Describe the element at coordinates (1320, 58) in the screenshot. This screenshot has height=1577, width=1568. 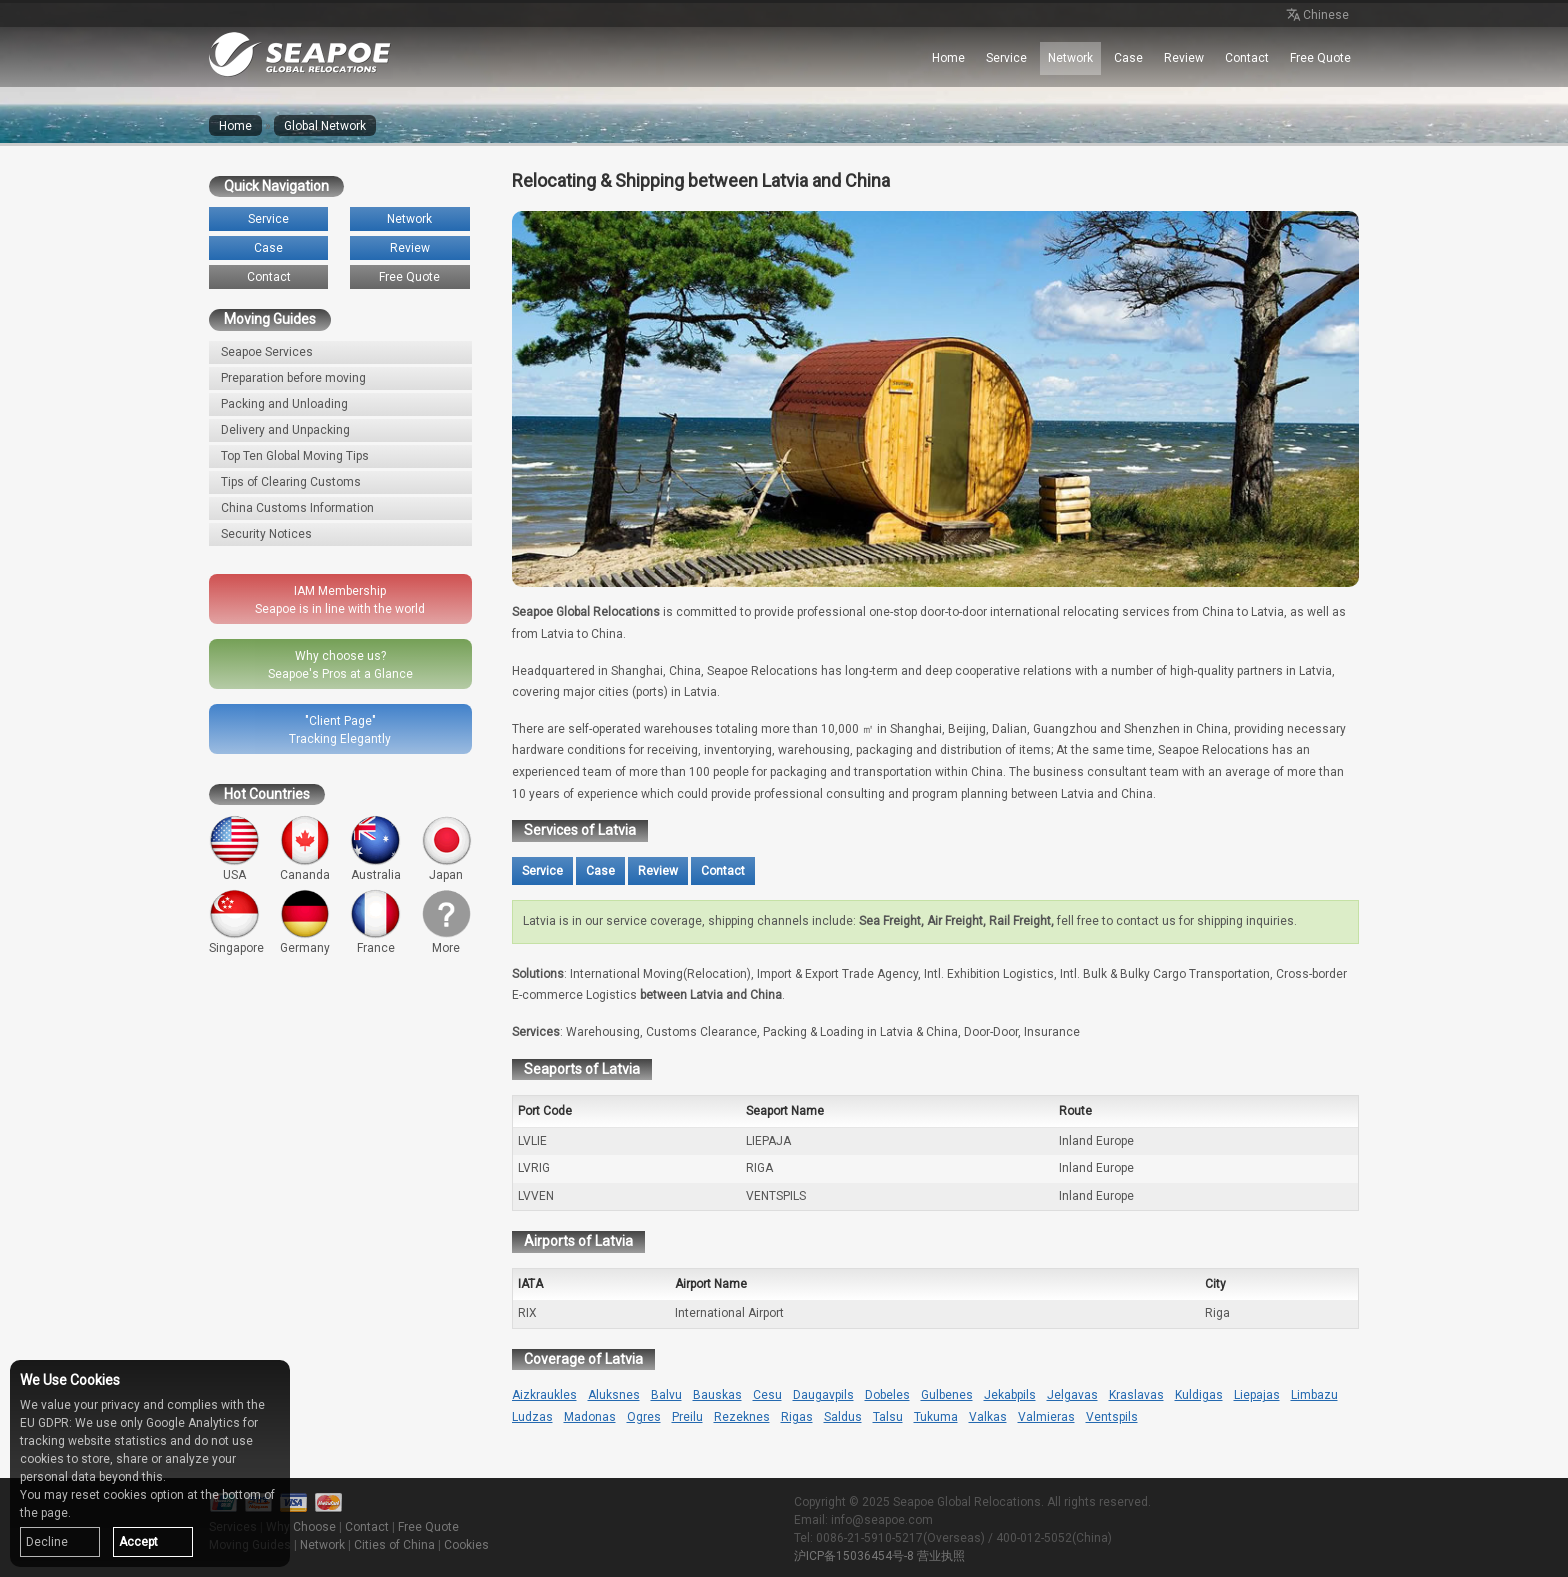
I see `Free Quote` at that location.